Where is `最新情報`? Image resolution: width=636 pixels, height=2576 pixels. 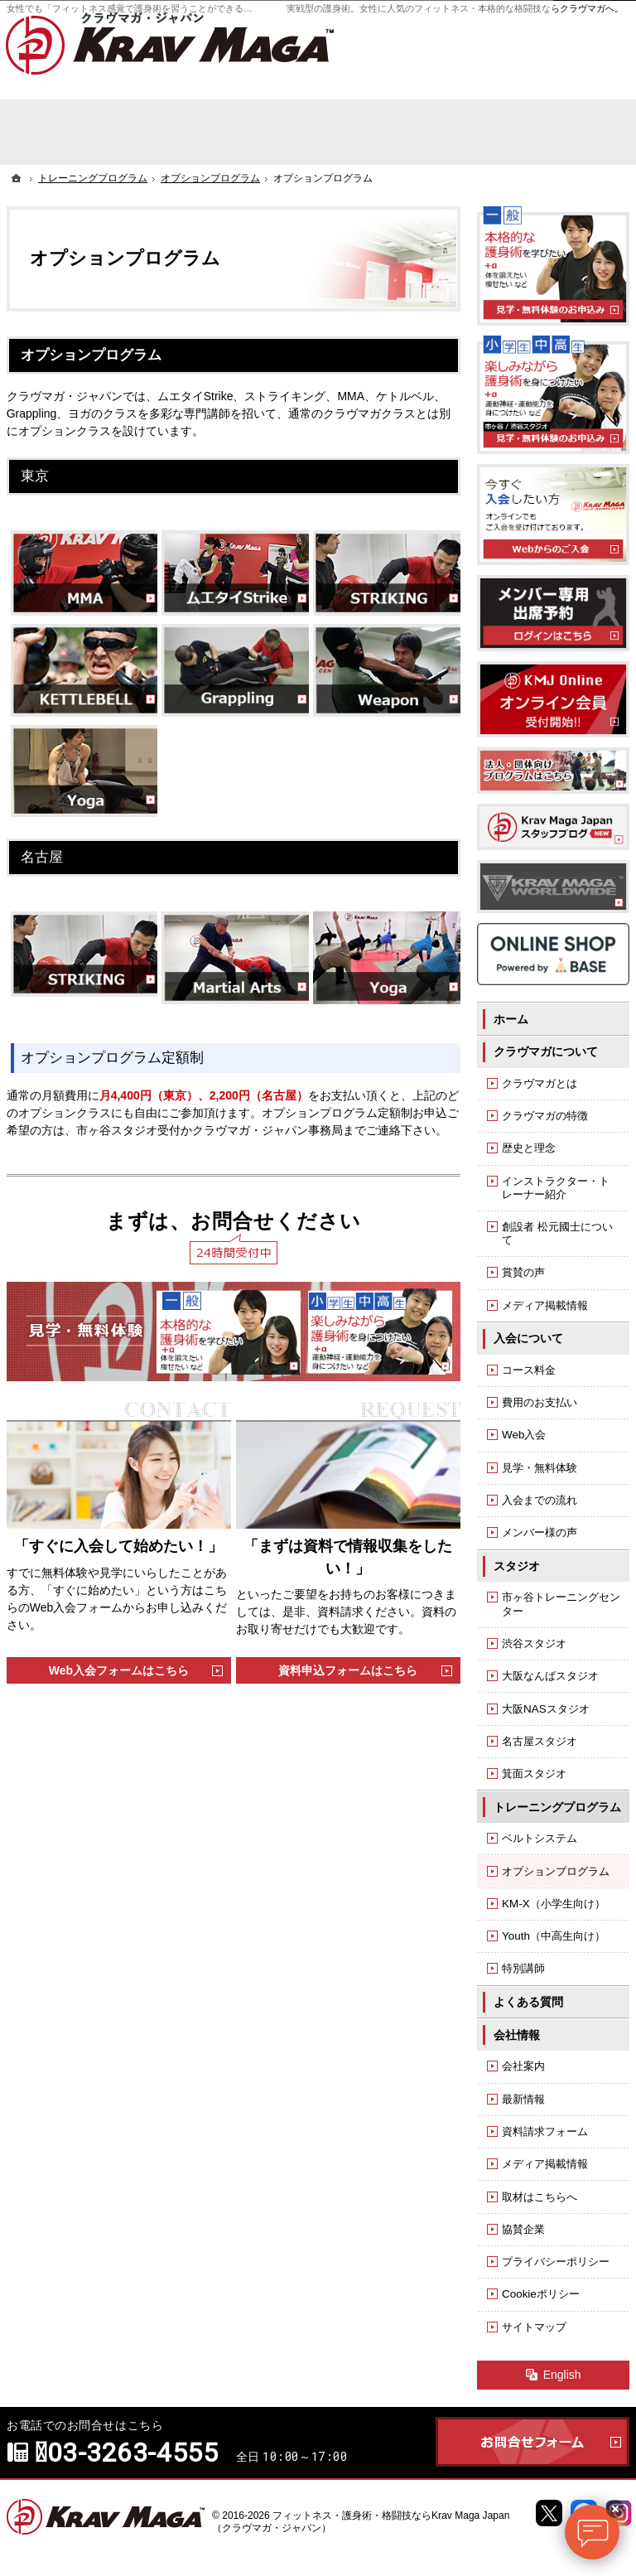
最新情報 is located at coordinates (523, 2099).